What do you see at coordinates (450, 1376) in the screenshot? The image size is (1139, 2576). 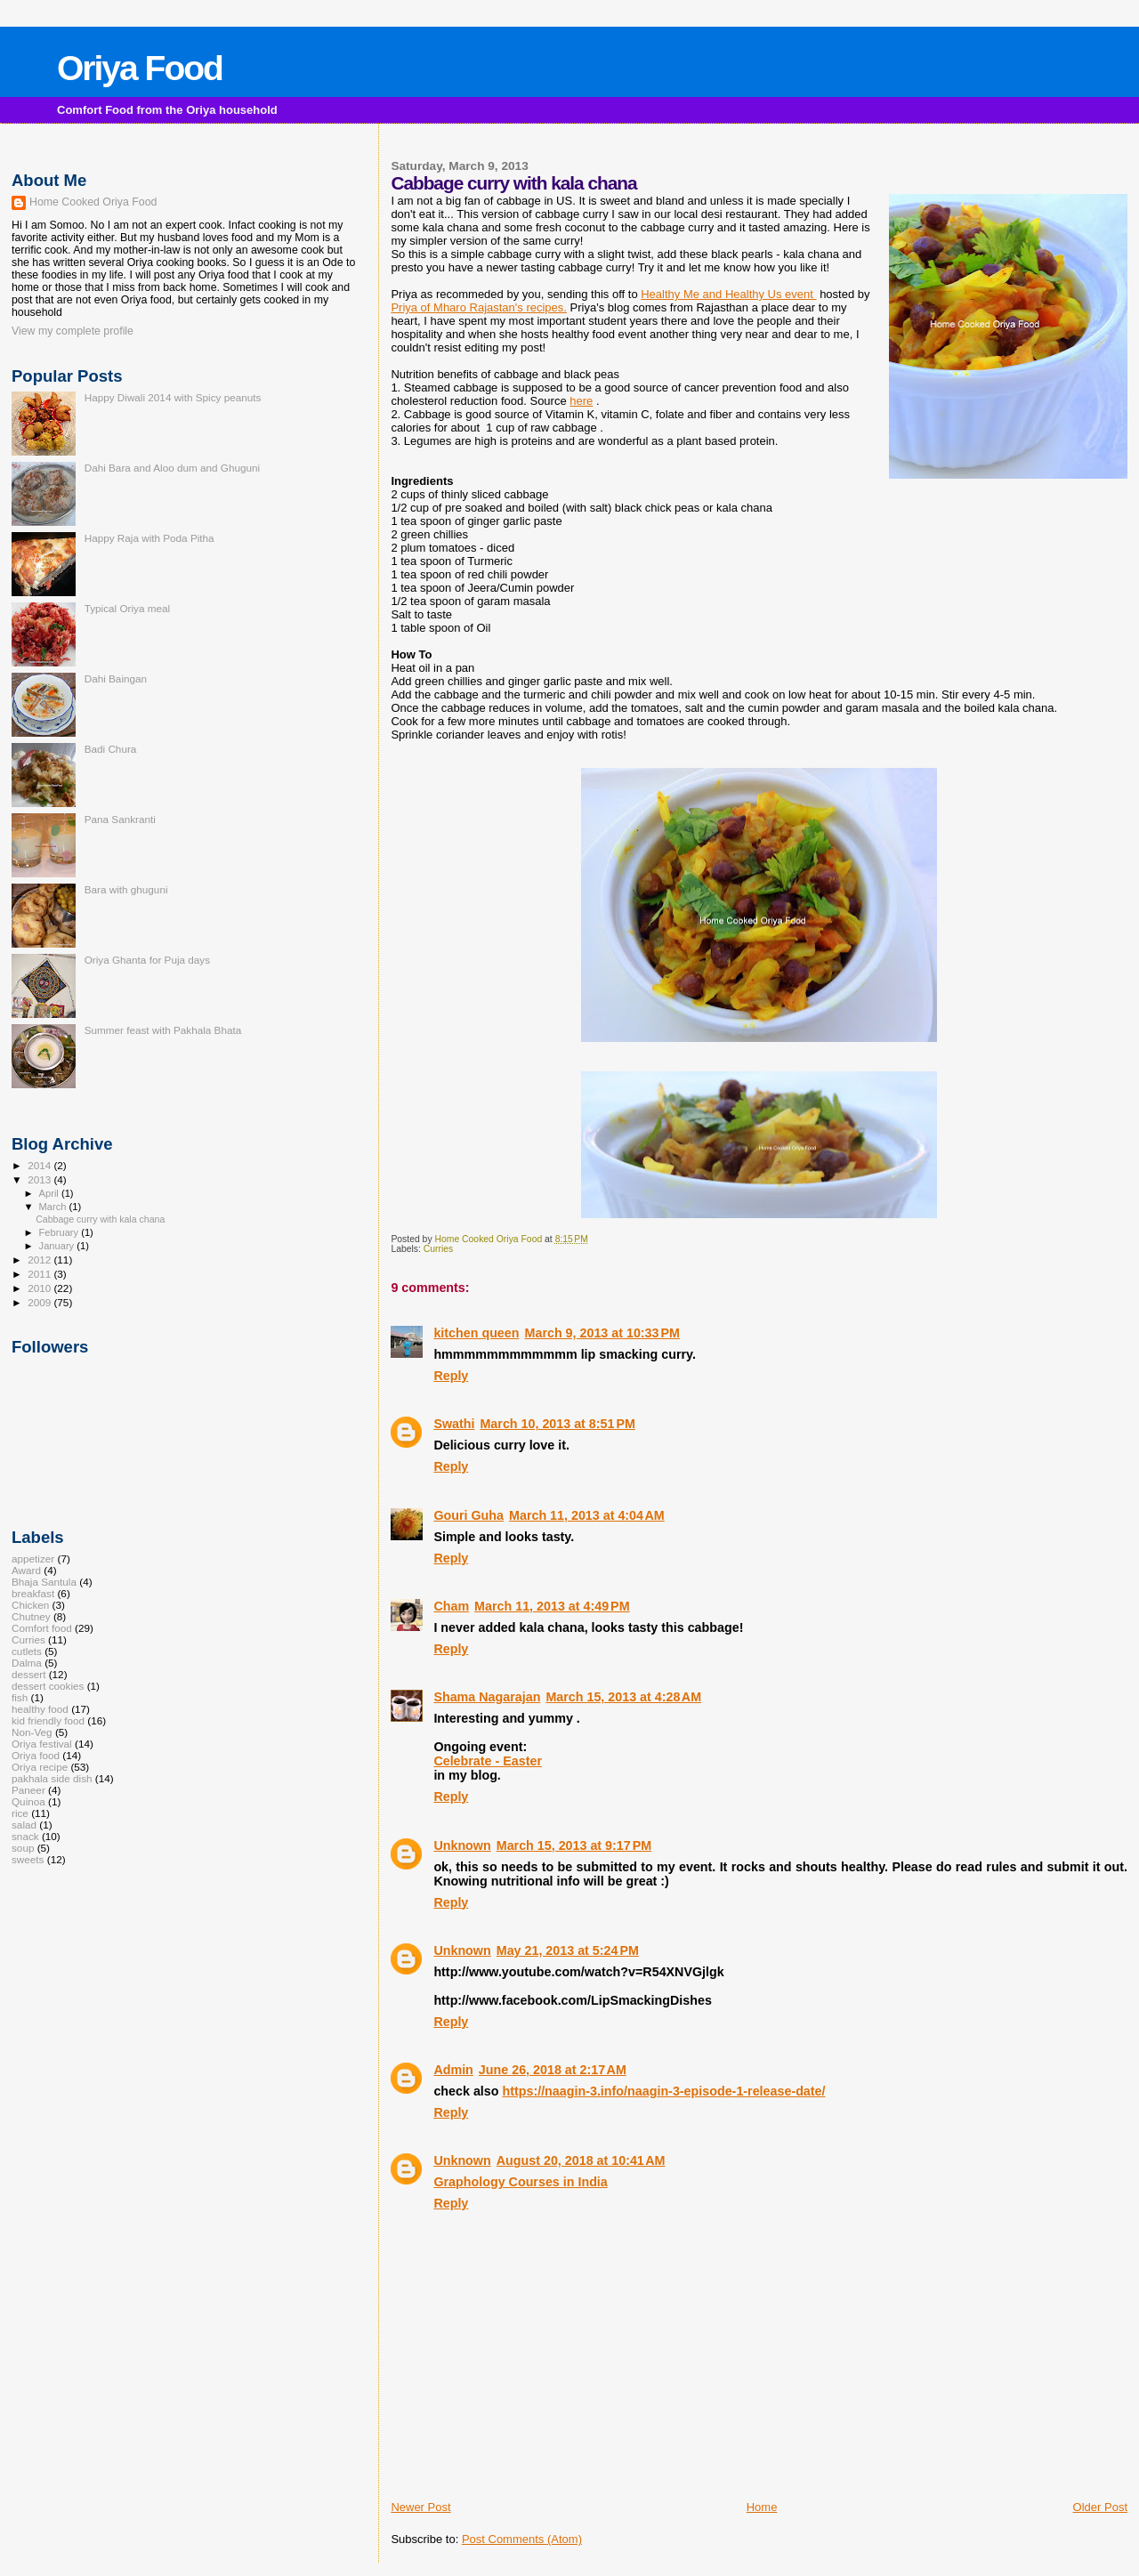 I see `Reply` at bounding box center [450, 1376].